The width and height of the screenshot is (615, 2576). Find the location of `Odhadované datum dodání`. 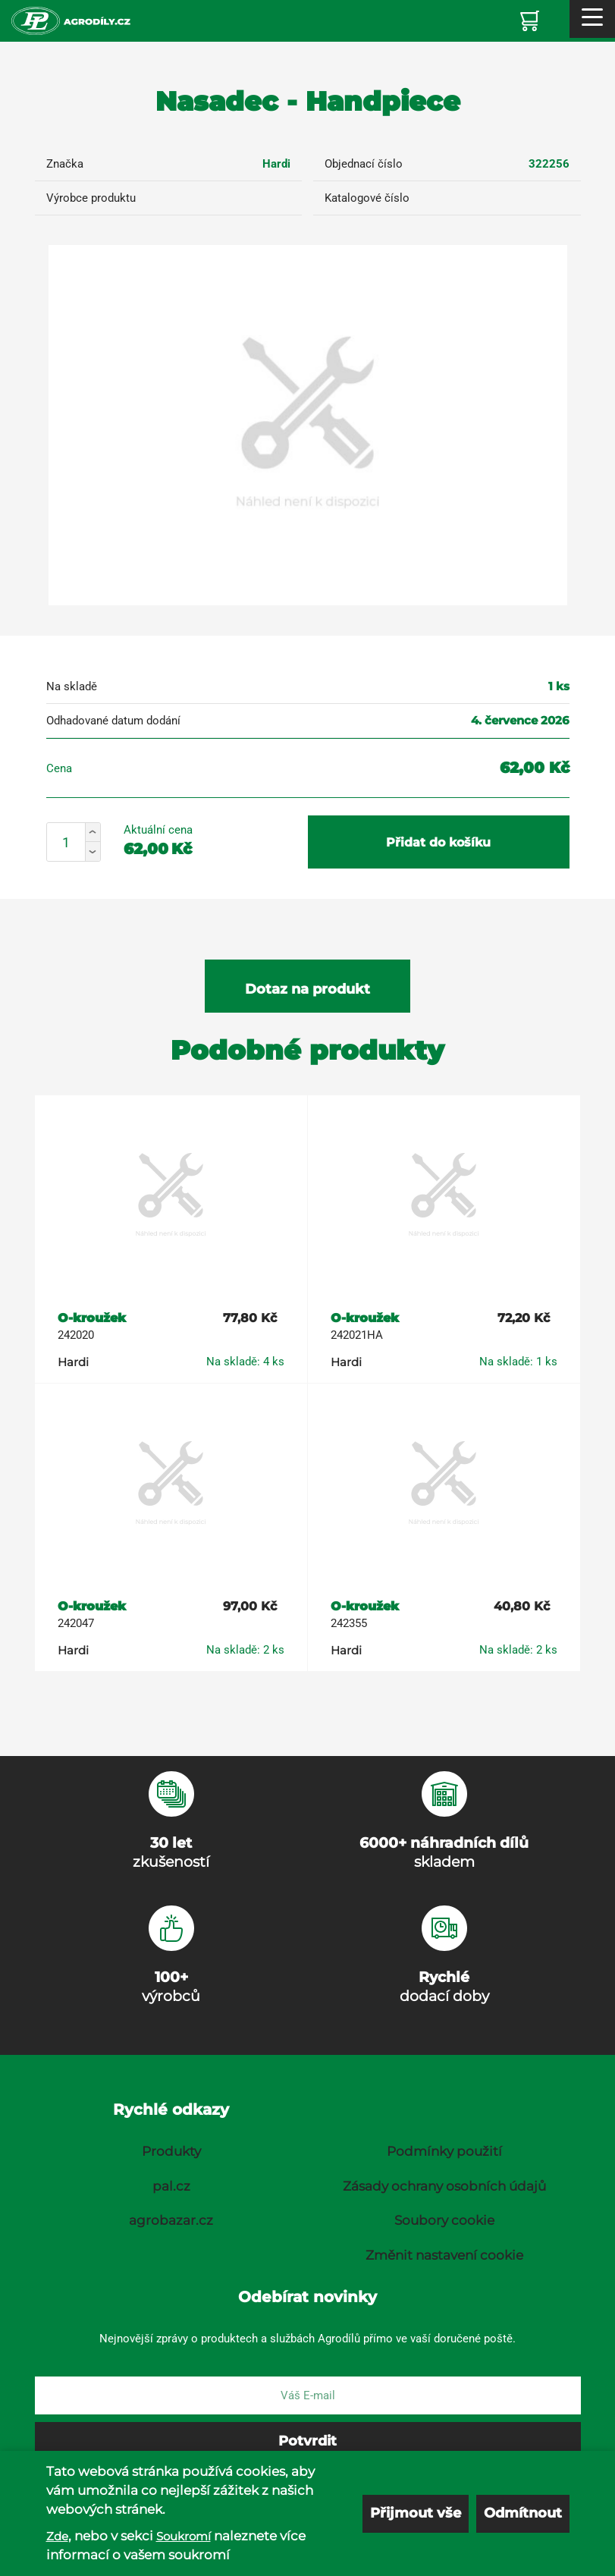

Odhadované datum dodání is located at coordinates (113, 720).